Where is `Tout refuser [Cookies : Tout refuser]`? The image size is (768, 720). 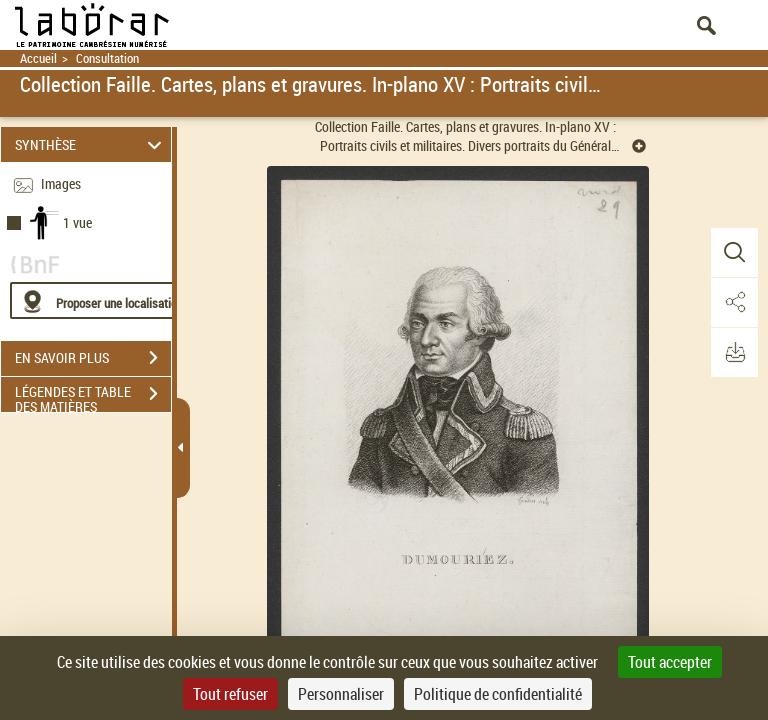 Tout refuser [Cookies : Tout refuser] is located at coordinates (230, 694).